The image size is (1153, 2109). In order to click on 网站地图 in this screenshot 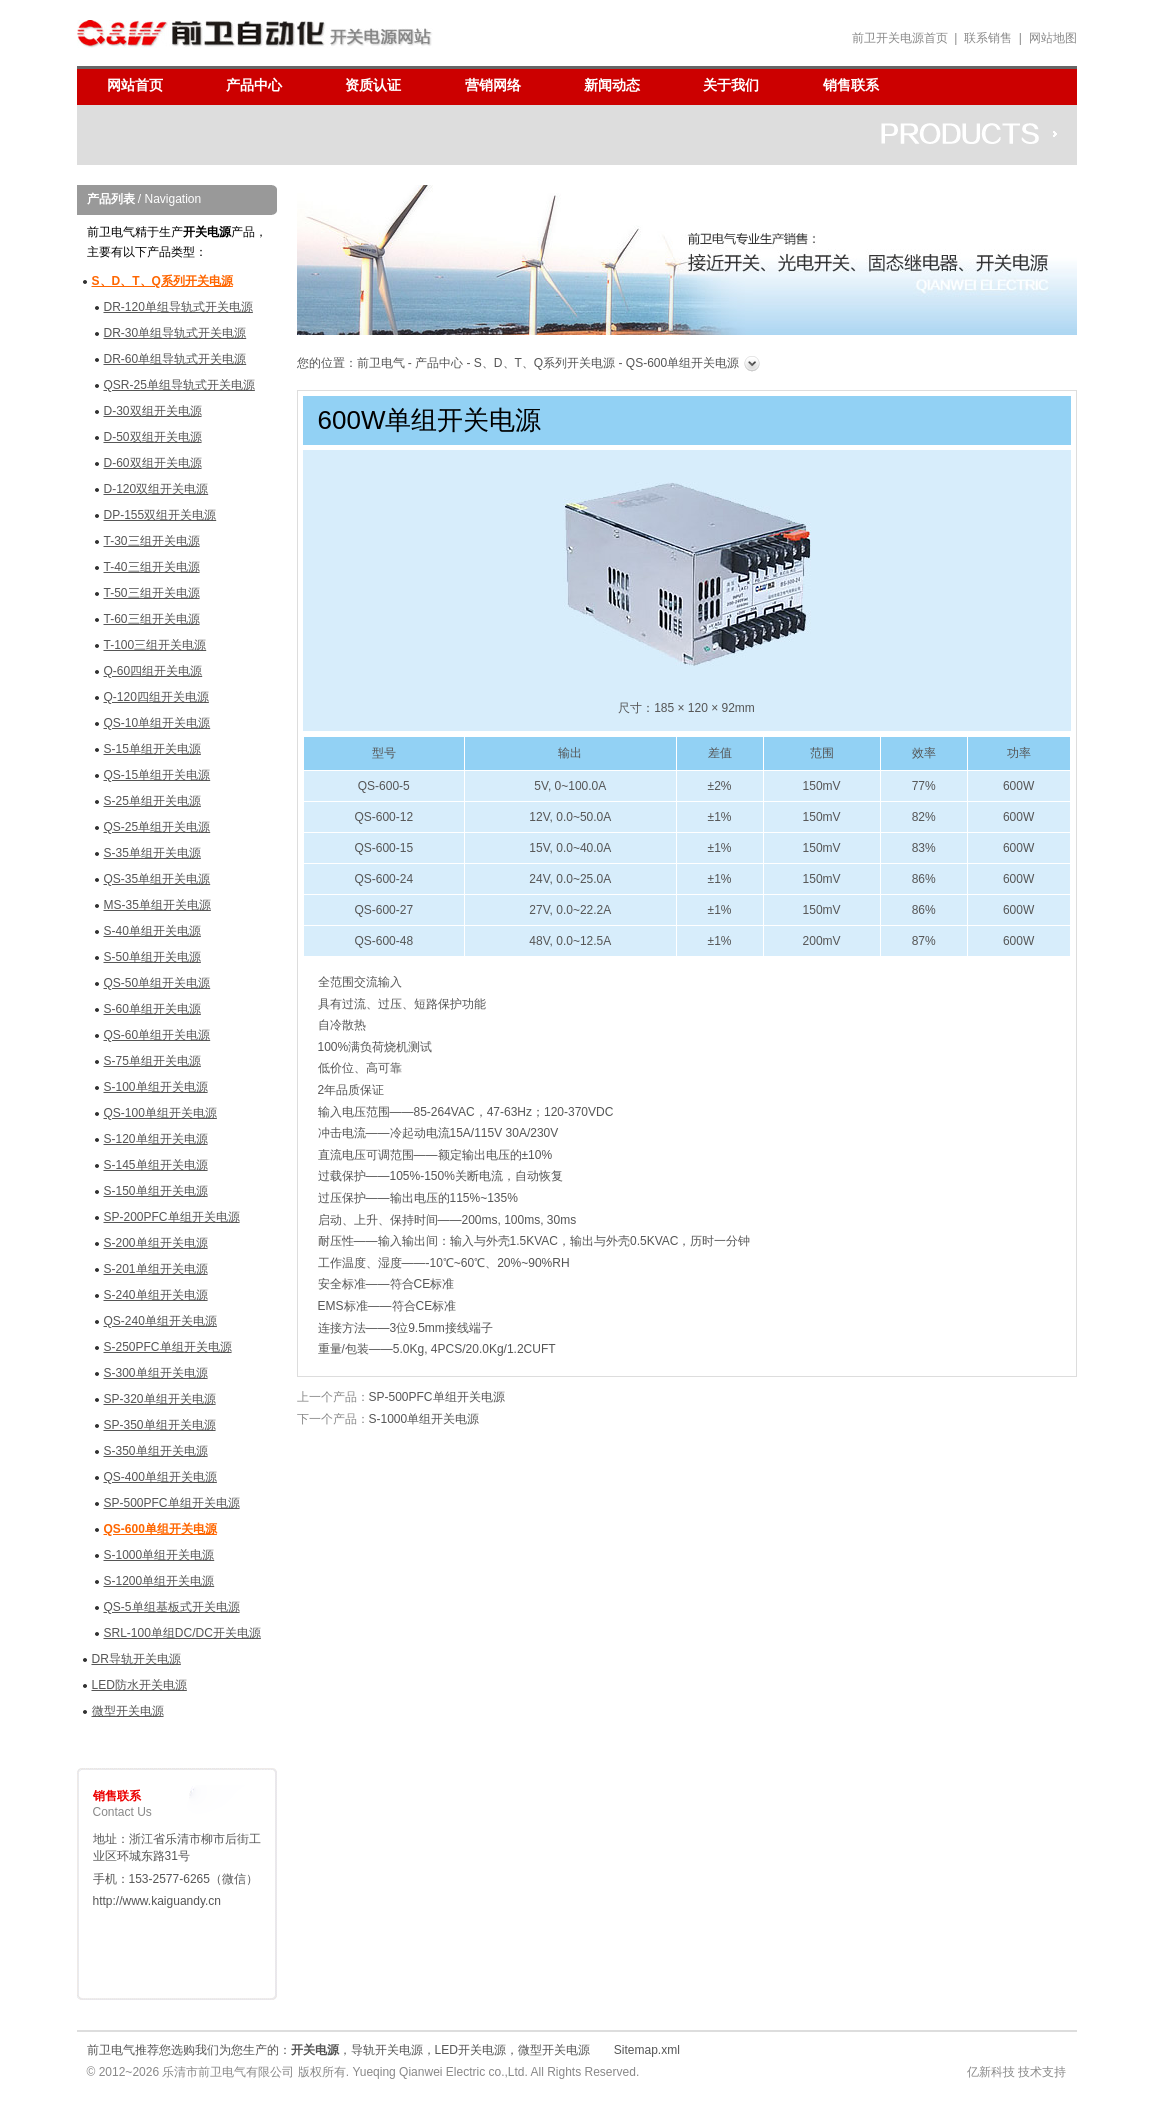, I will do `click(1053, 38)`.